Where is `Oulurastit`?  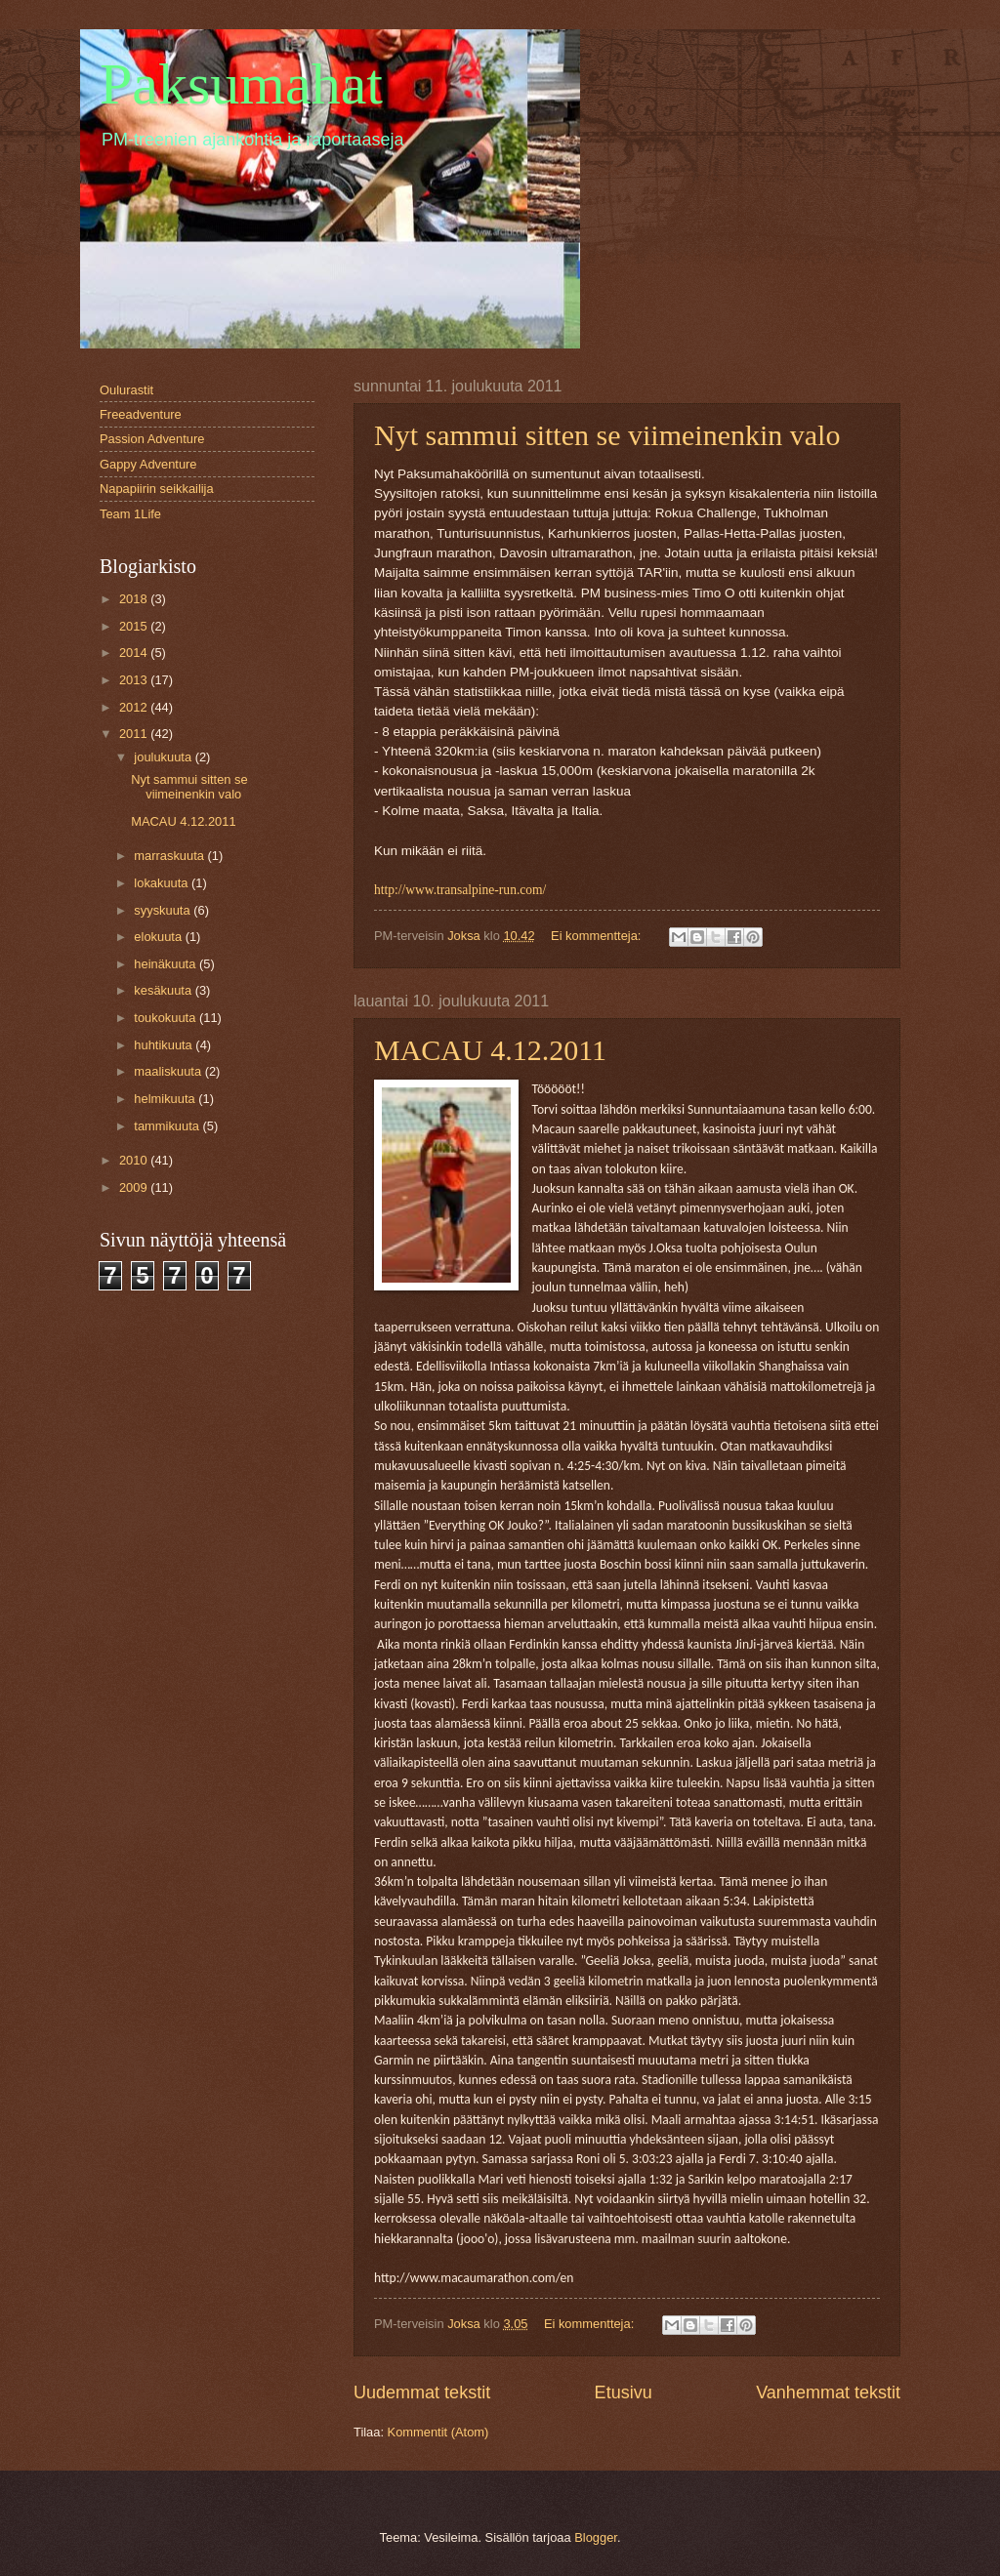 Oulurastit is located at coordinates (126, 390).